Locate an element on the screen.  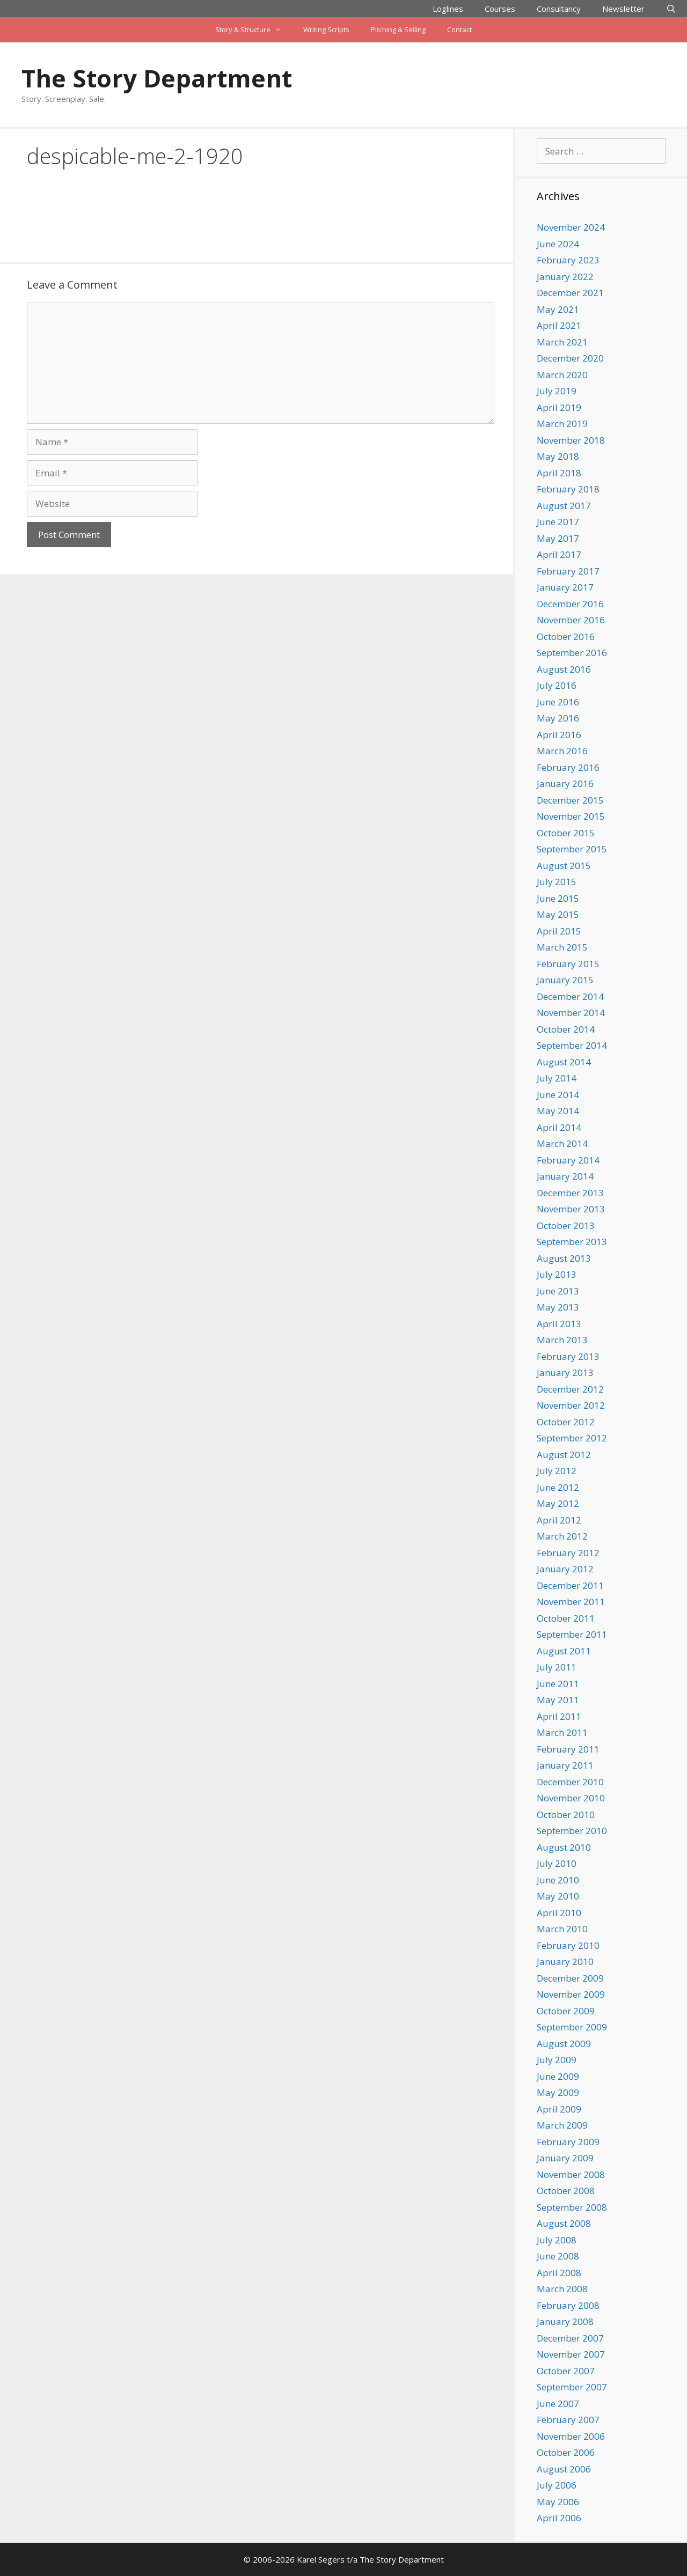
April 2016 is located at coordinates (559, 734).